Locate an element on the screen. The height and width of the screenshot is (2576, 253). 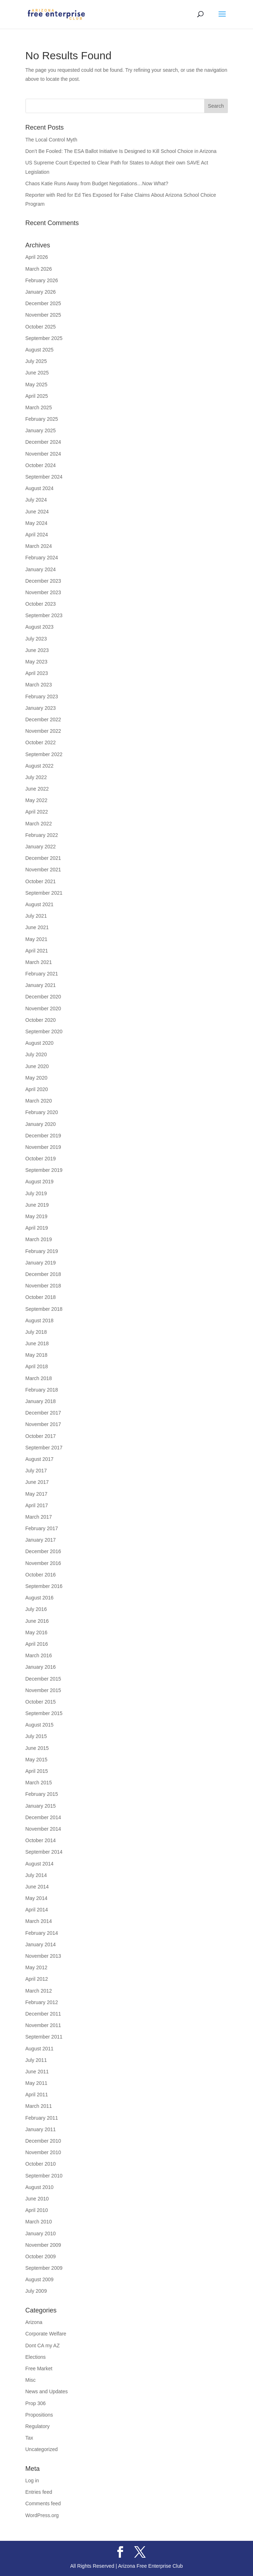
Free Market is located at coordinates (38, 2368).